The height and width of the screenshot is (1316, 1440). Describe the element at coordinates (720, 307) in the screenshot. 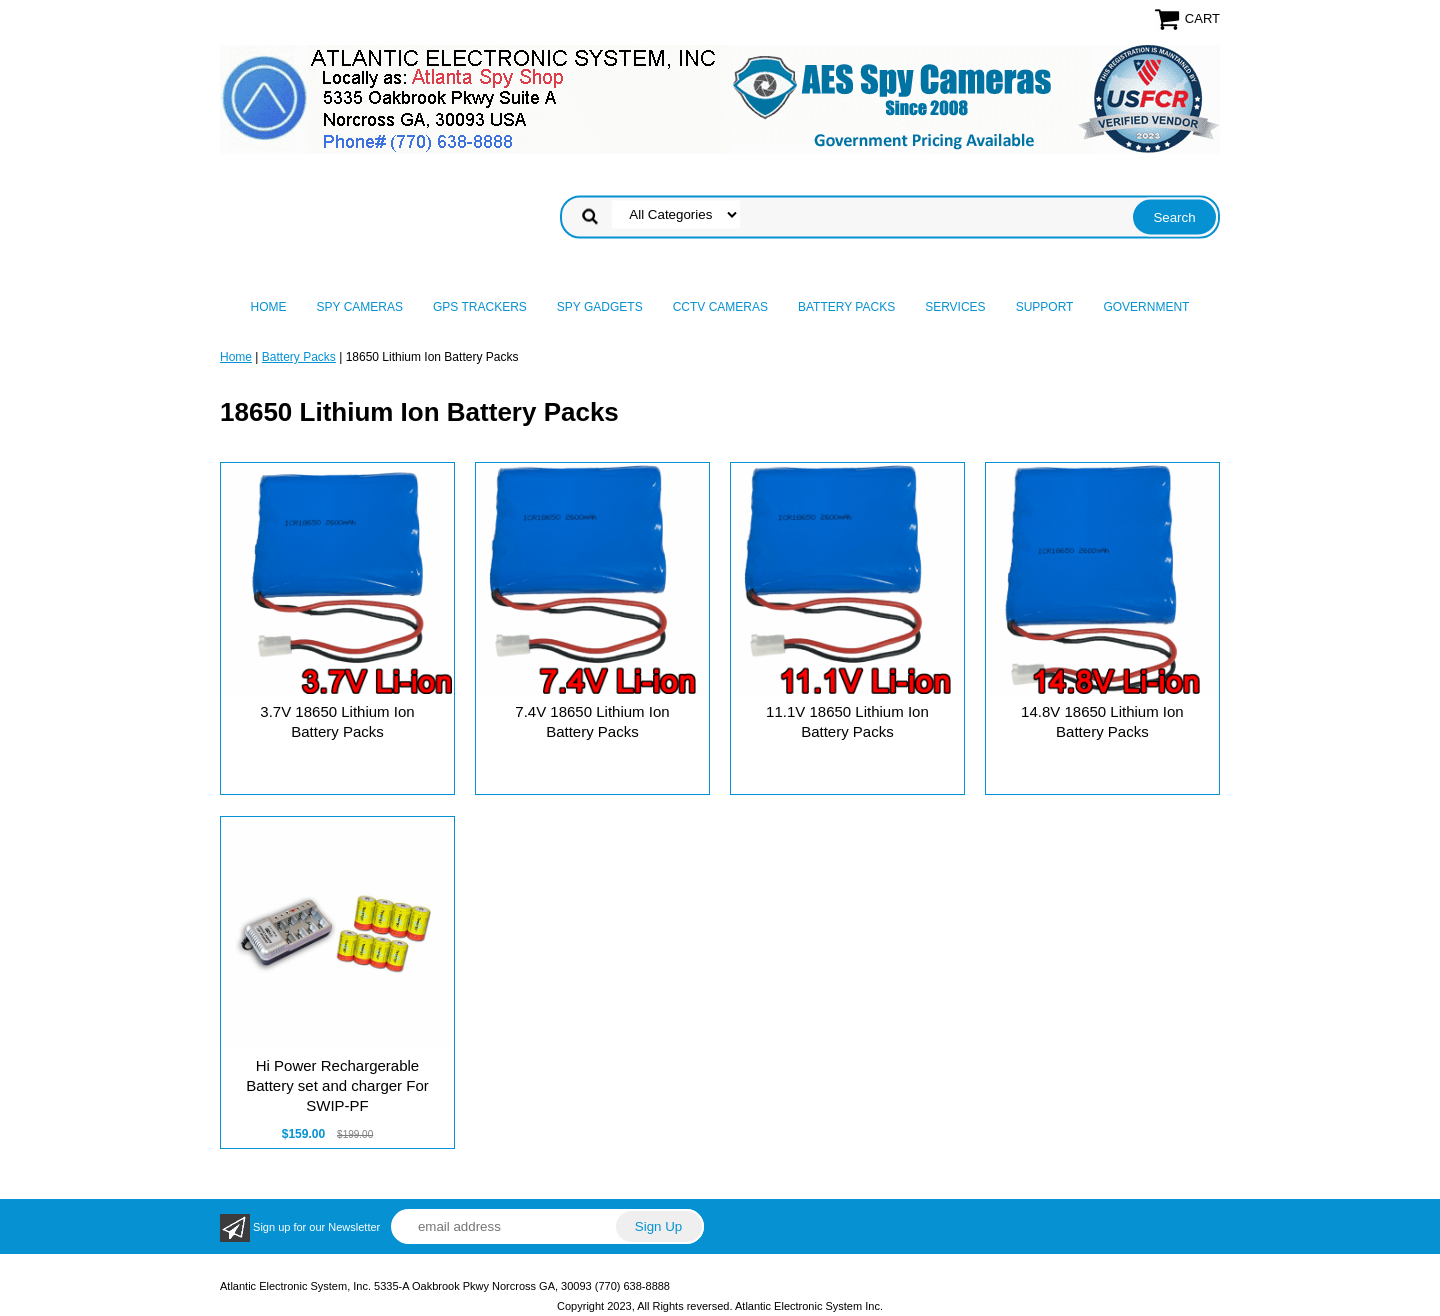

I see `CCTV Cameras` at that location.